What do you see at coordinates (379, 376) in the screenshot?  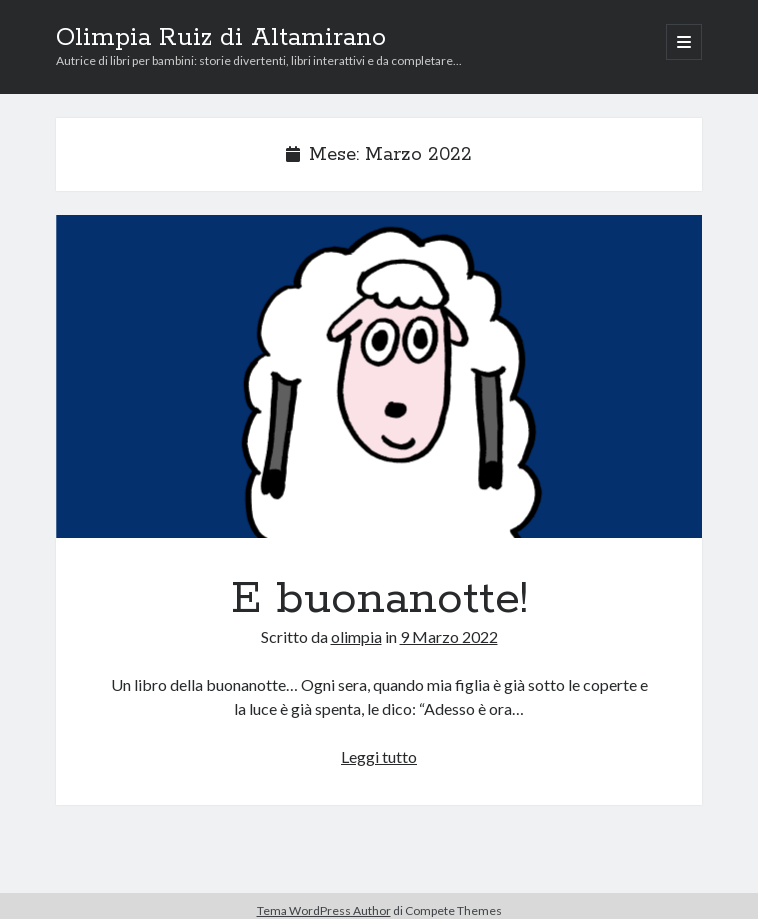 I see `E buonanotte!` at bounding box center [379, 376].